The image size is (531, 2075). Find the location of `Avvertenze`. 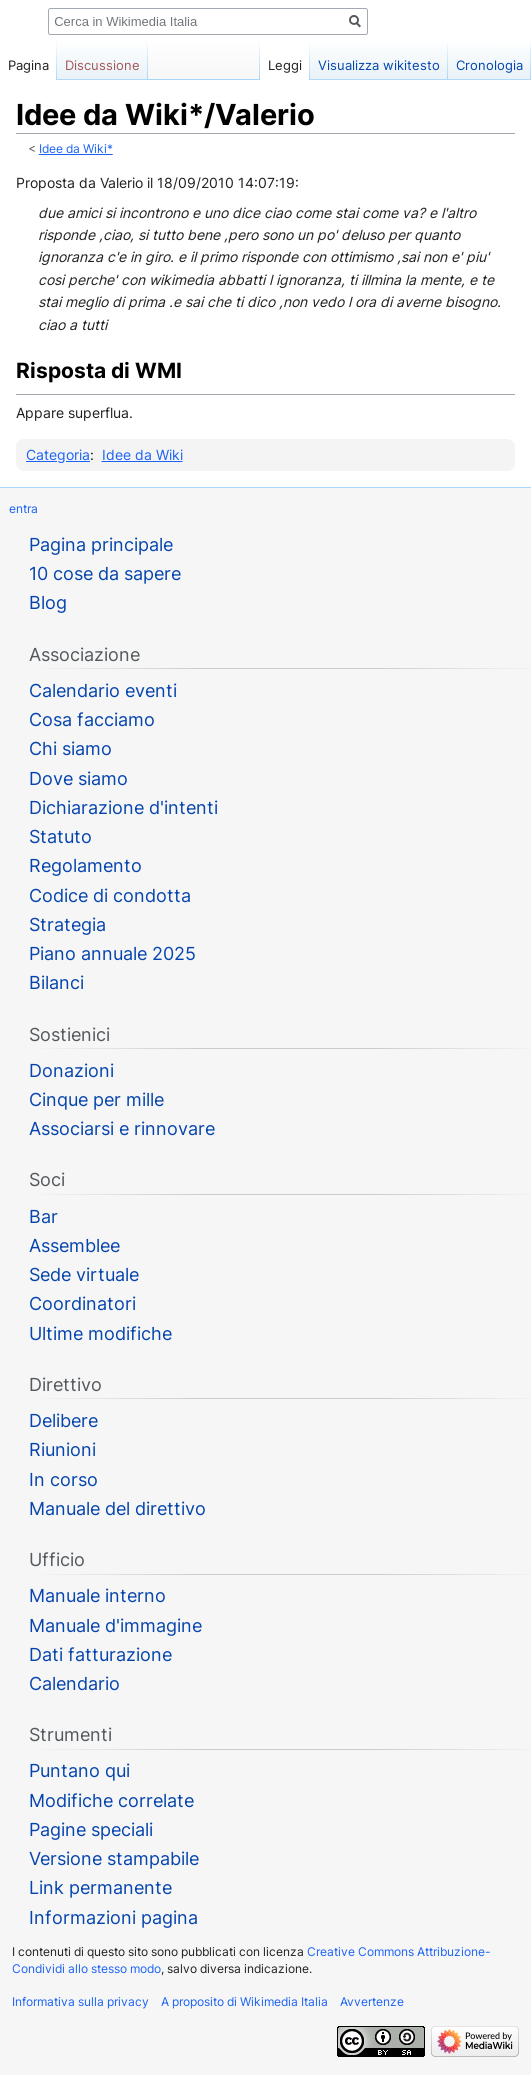

Avvertenze is located at coordinates (372, 2001).